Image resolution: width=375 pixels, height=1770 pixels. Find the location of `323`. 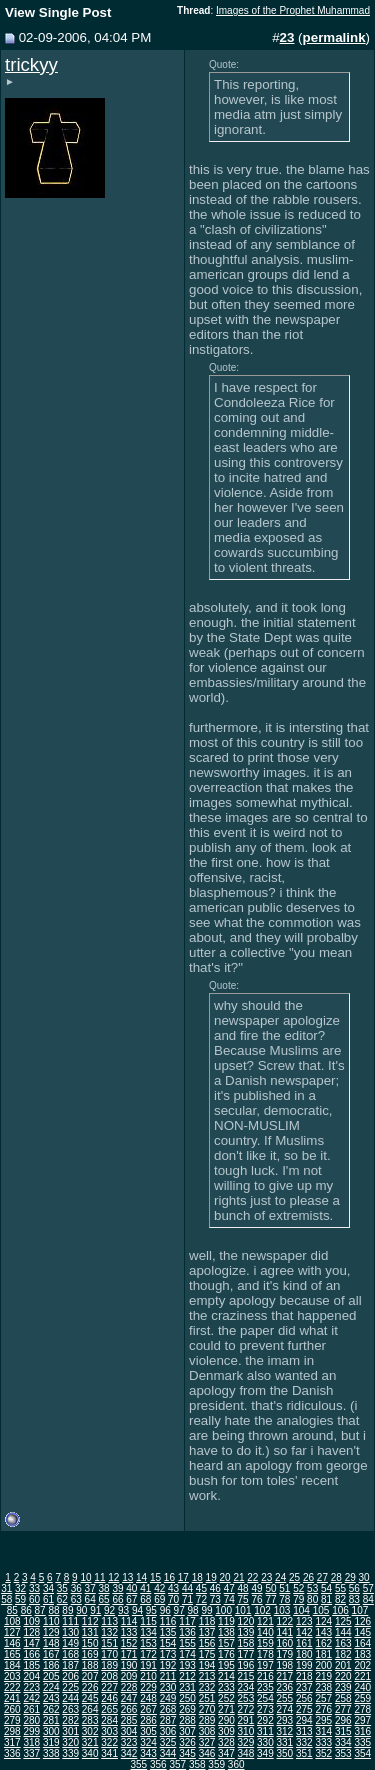

323 is located at coordinates (129, 1742).